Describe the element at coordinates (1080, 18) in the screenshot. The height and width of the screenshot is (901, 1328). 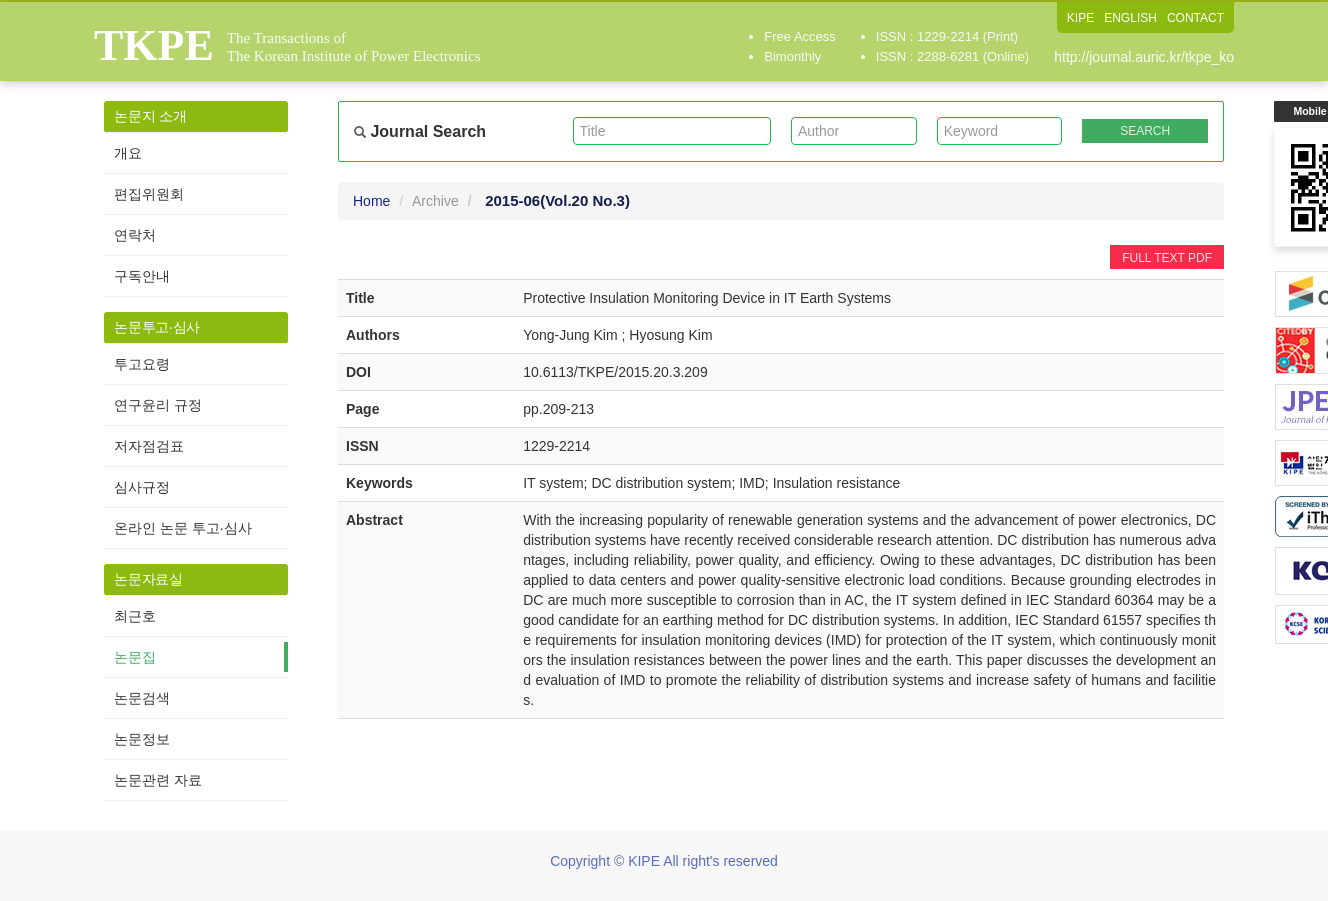
I see `KIPE` at that location.